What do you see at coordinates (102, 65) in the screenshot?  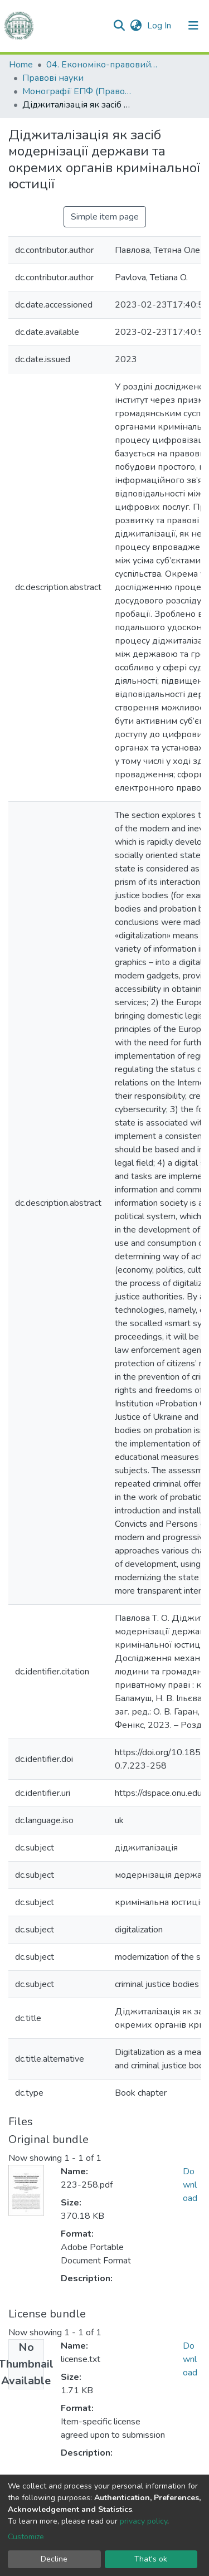 I see `04. Економіко-правовий факультет` at bounding box center [102, 65].